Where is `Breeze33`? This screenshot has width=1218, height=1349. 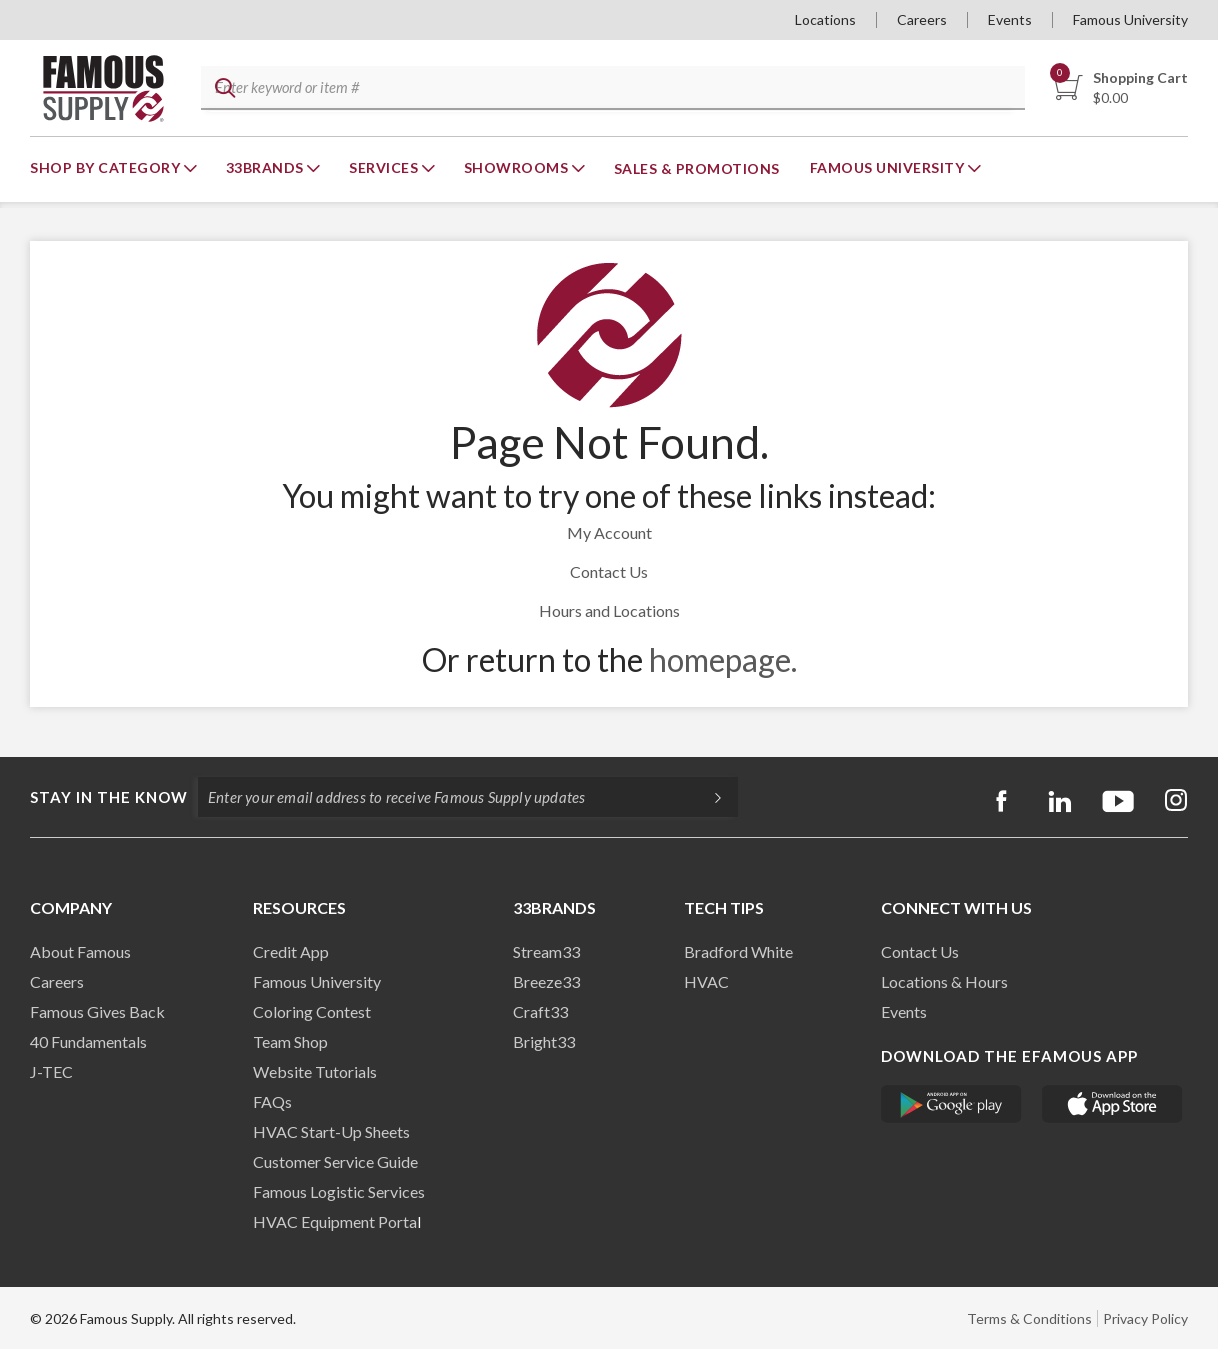
Breeze33 is located at coordinates (546, 981).